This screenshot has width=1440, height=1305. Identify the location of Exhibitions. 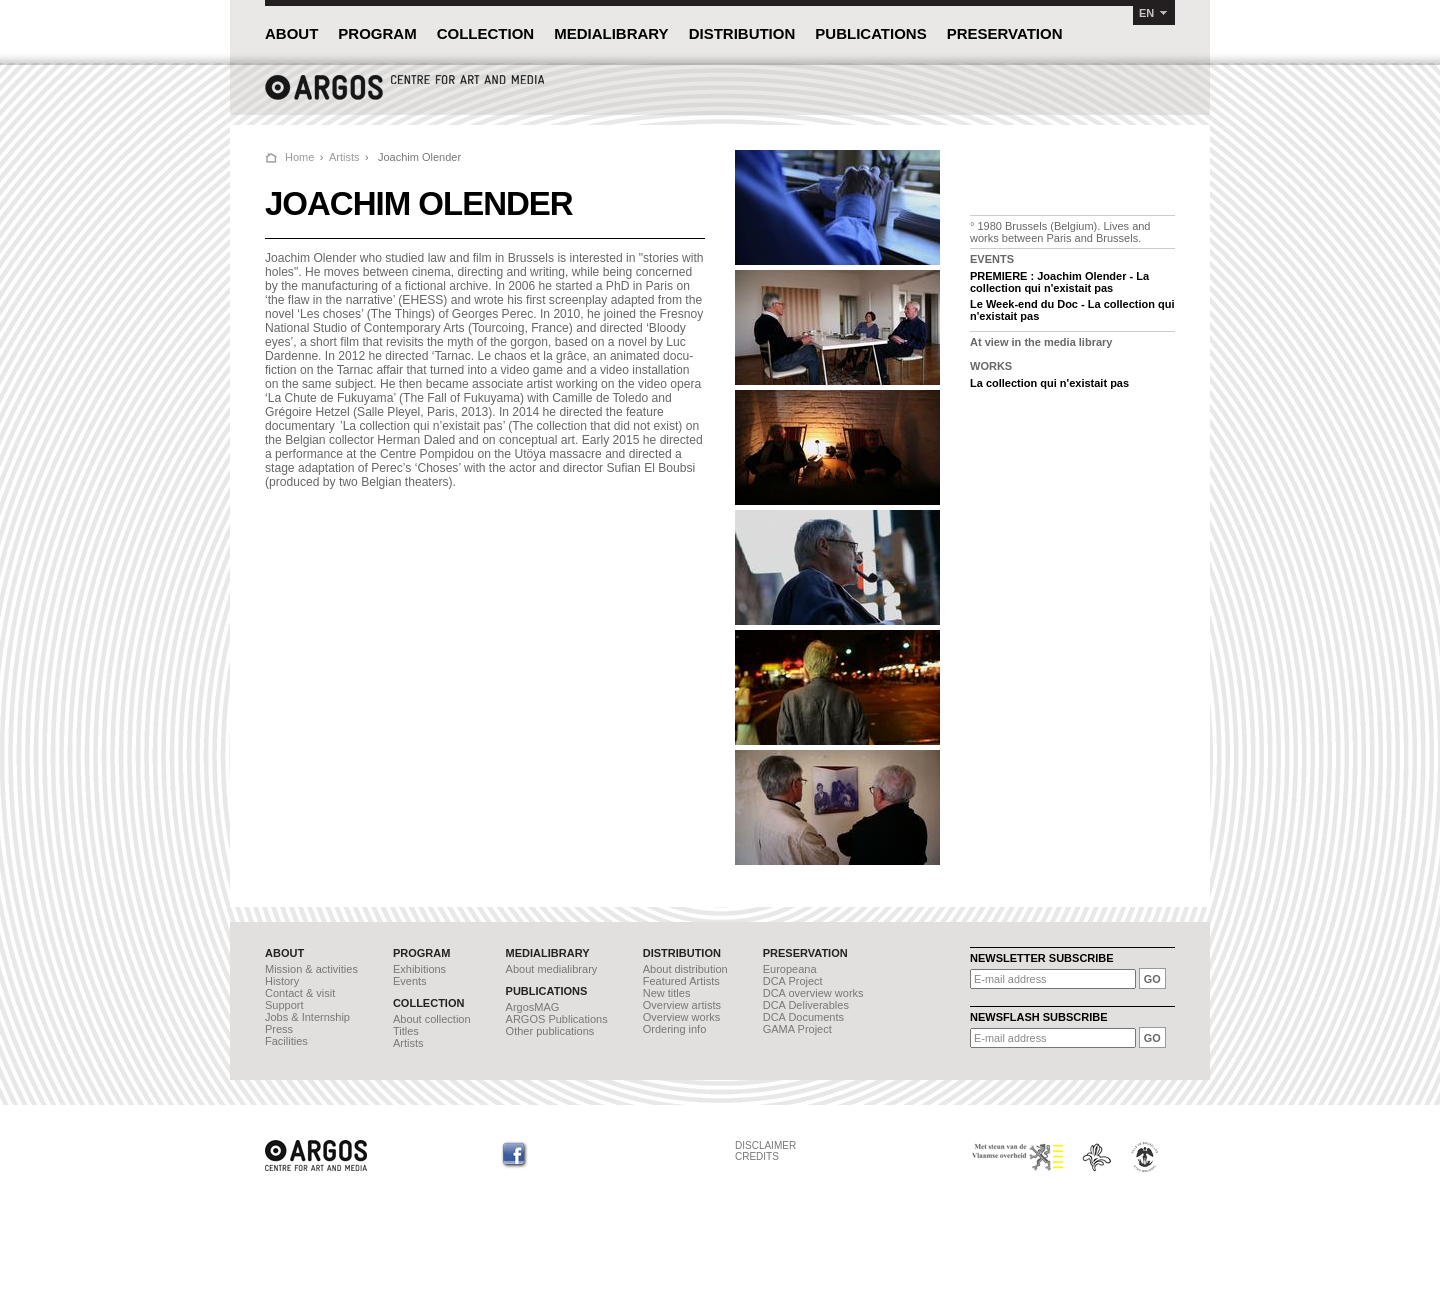
(419, 969).